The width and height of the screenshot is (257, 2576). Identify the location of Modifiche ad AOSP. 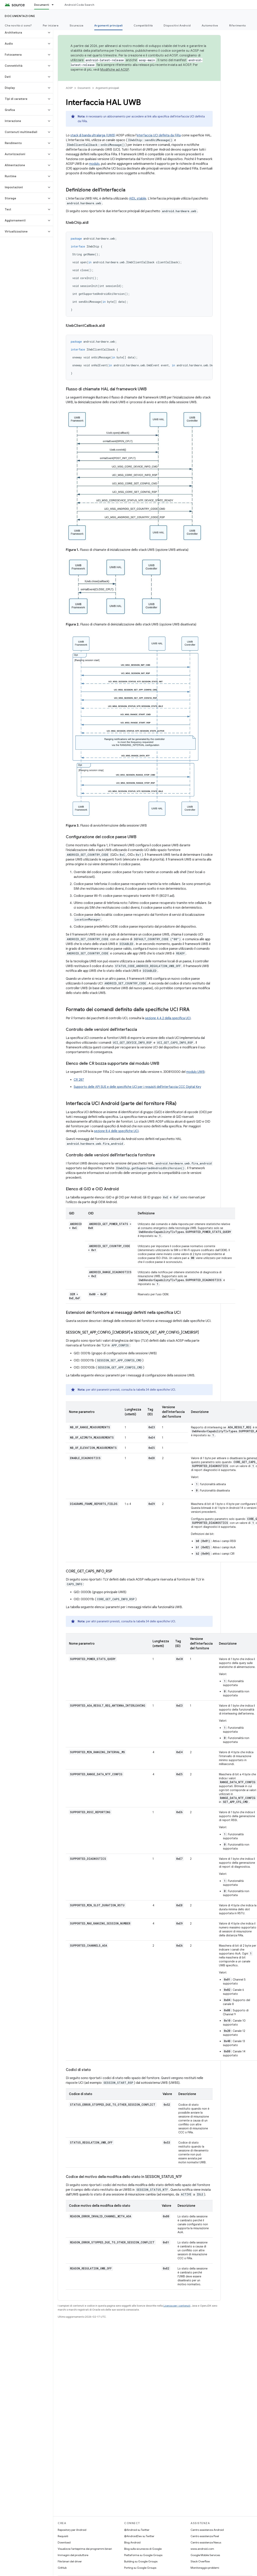
(114, 70).